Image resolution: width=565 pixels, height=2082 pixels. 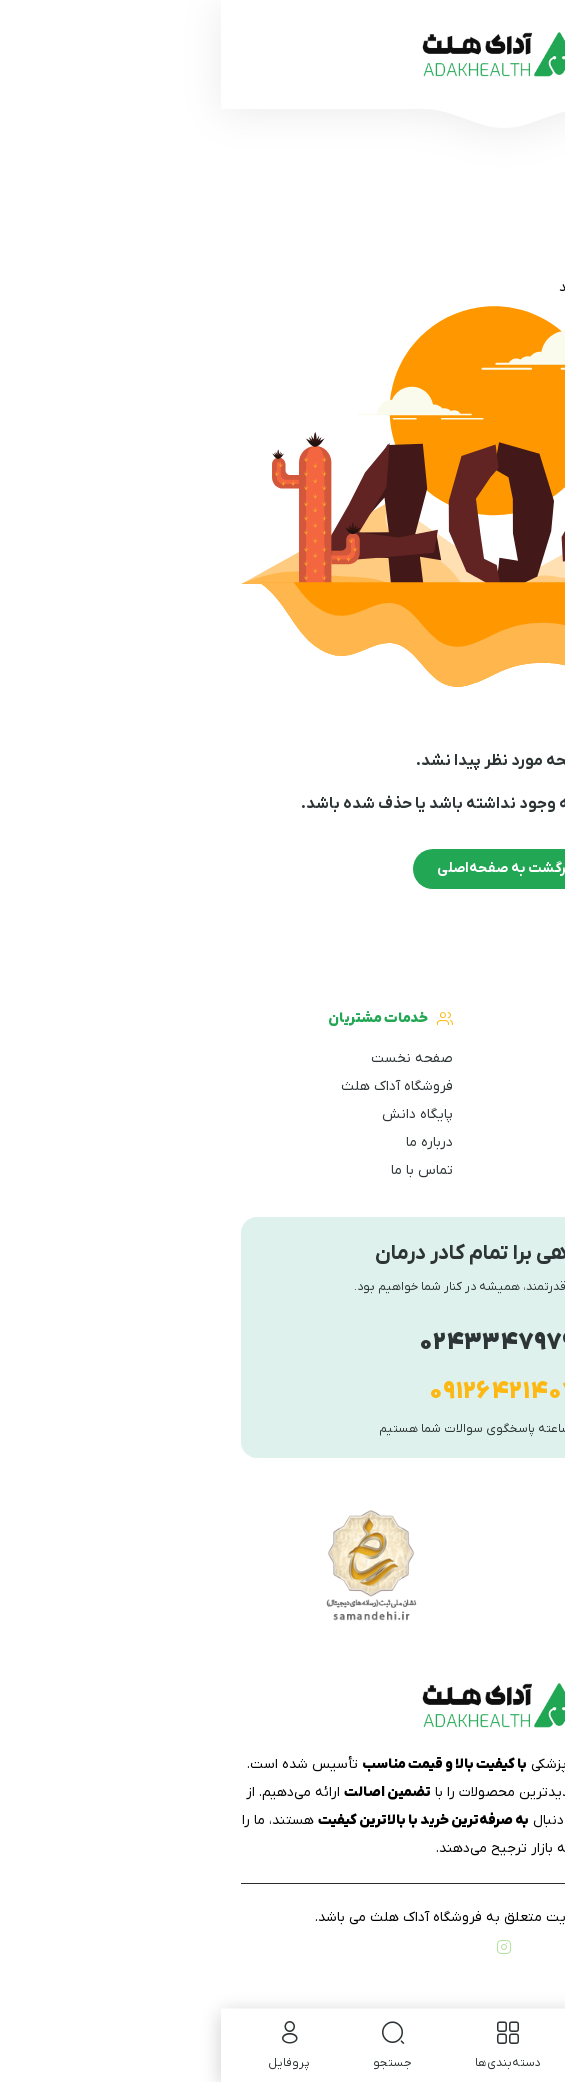 What do you see at coordinates (283, 1343) in the screenshot?
I see `۰۲۴۳۳۴۷۹۷۹۶` at bounding box center [283, 1343].